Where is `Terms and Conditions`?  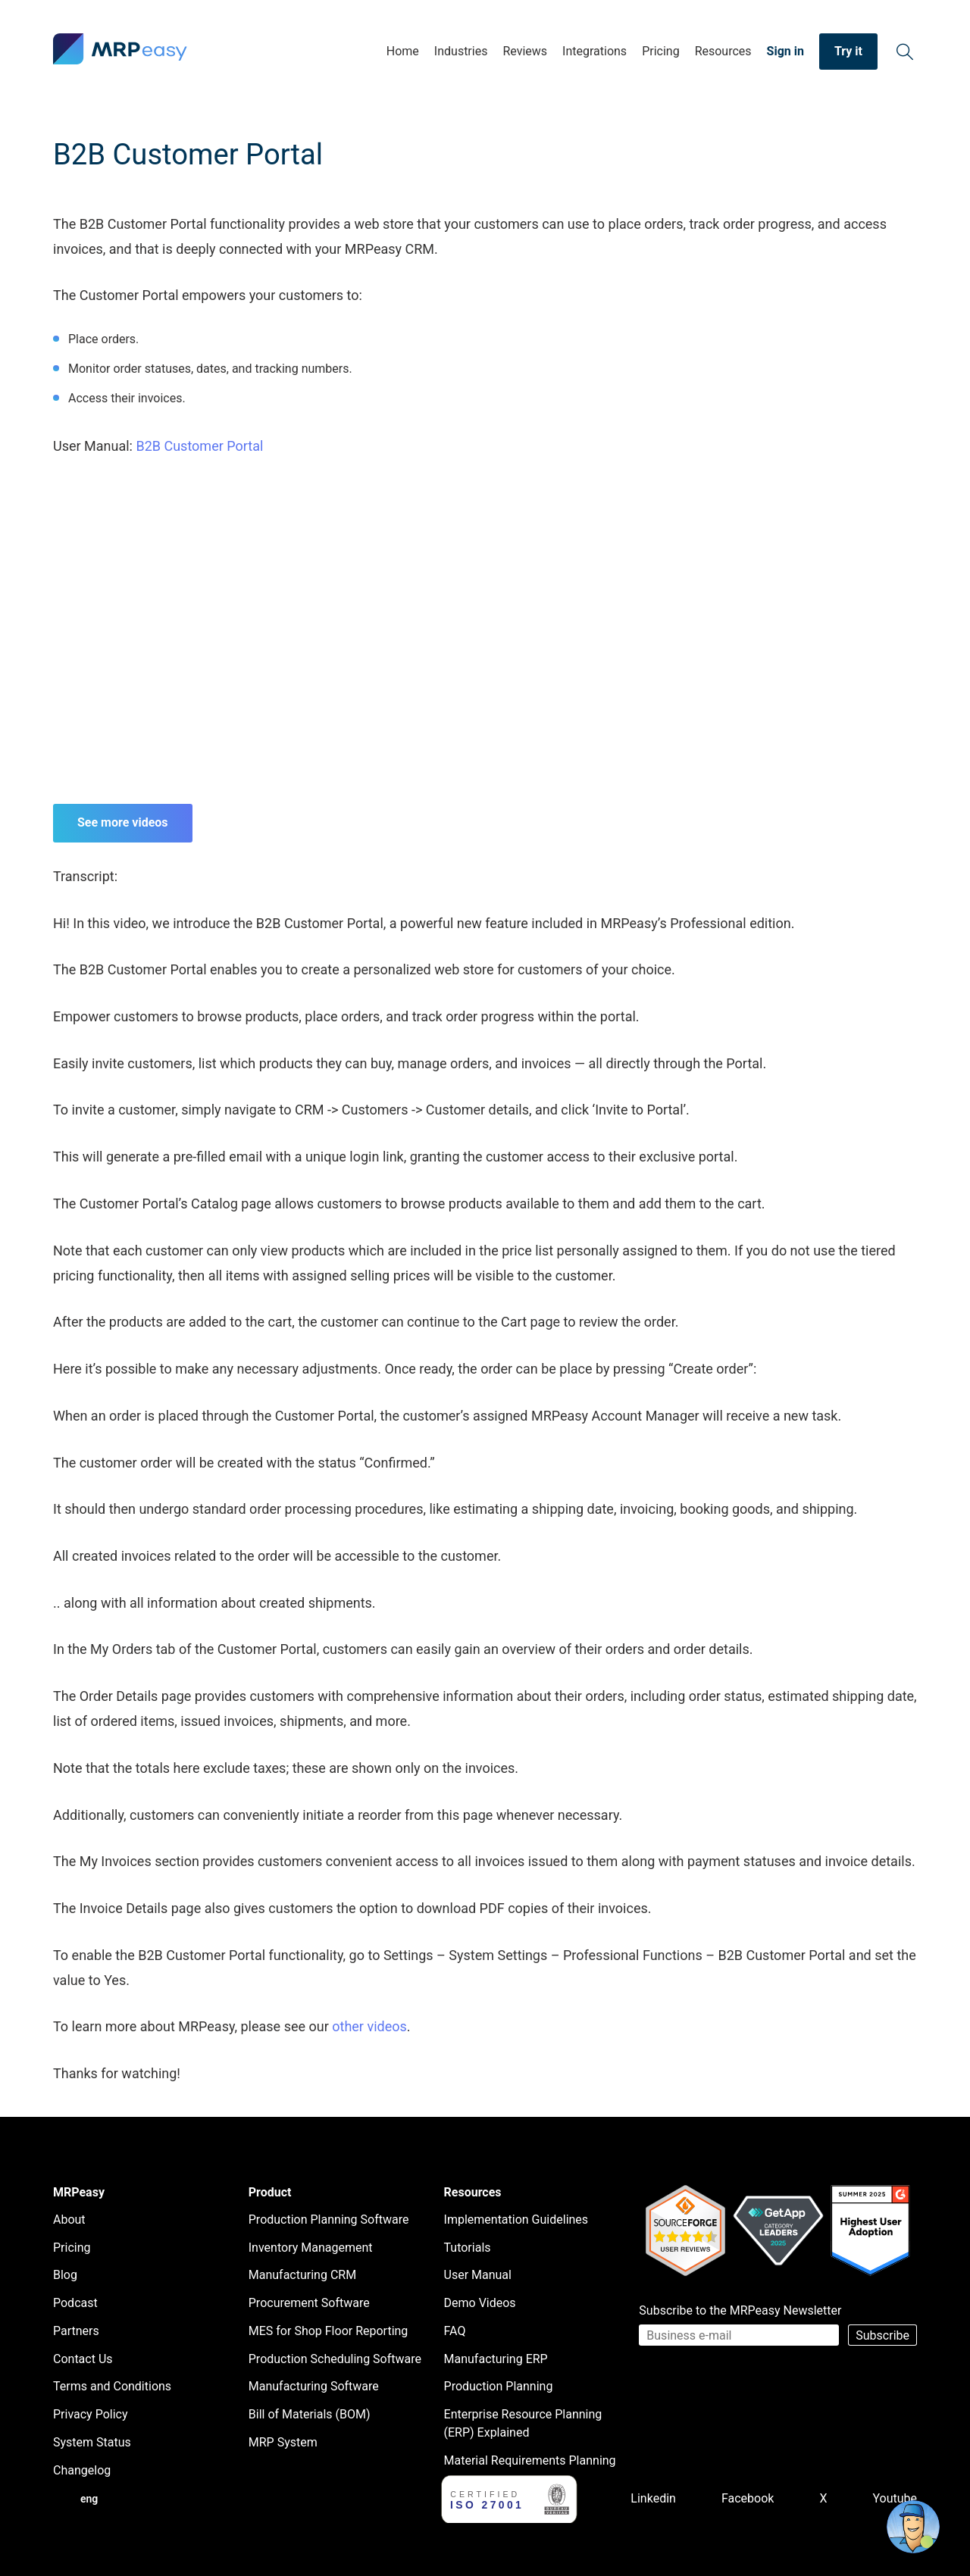
Terms and Conditions is located at coordinates (112, 2386).